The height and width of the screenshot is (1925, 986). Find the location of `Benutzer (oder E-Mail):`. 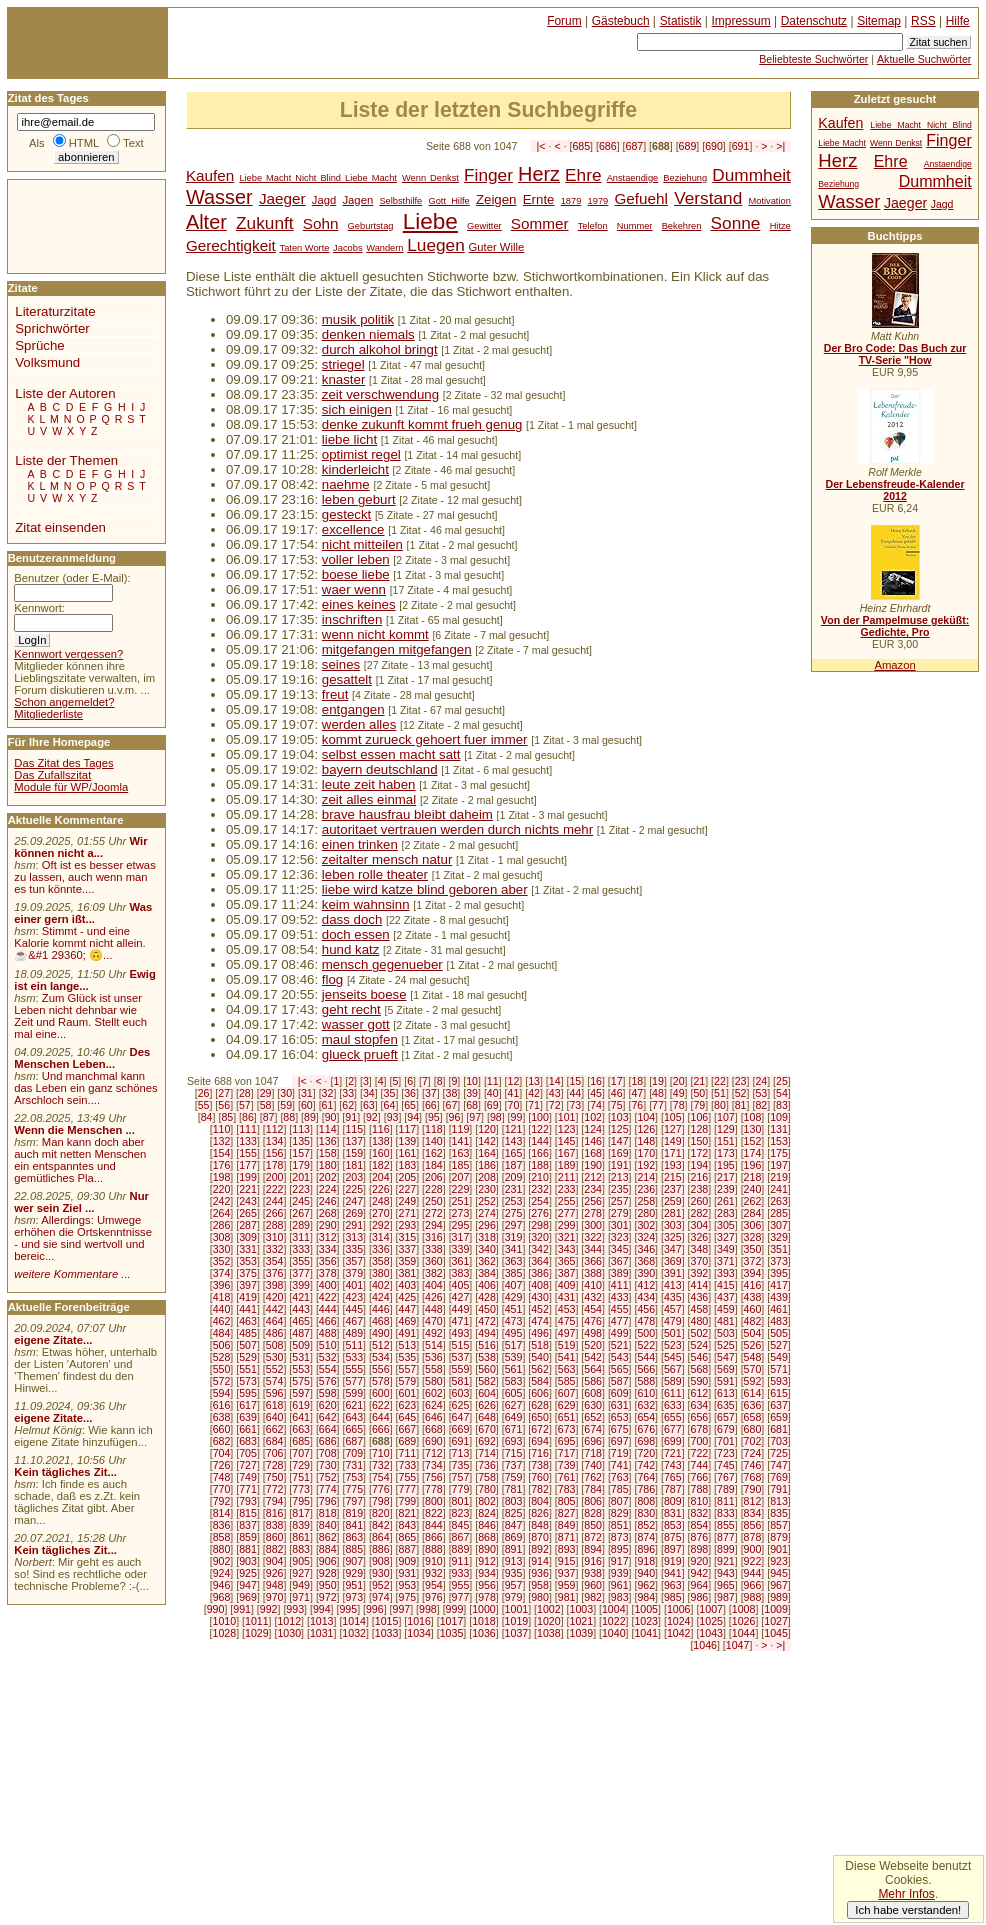

Benutzer (oder E-Mail): is located at coordinates (72, 578).